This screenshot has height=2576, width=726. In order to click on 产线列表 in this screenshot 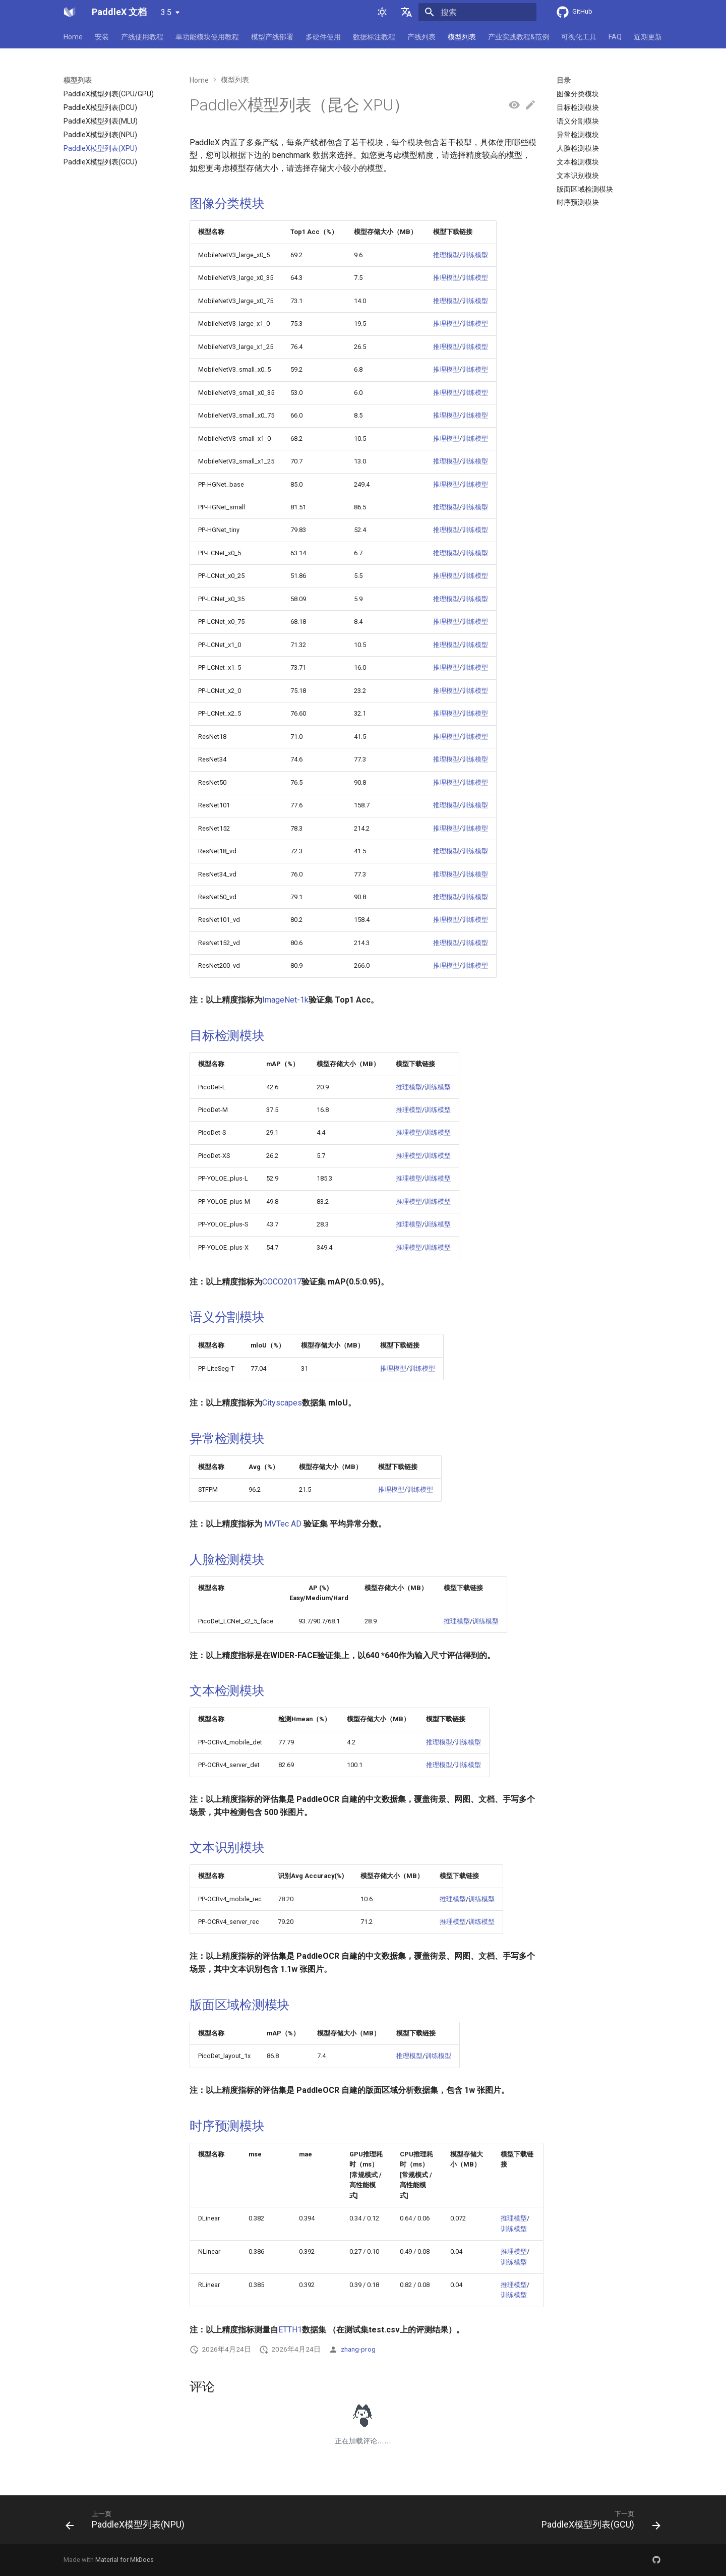, I will do `click(421, 37)`.